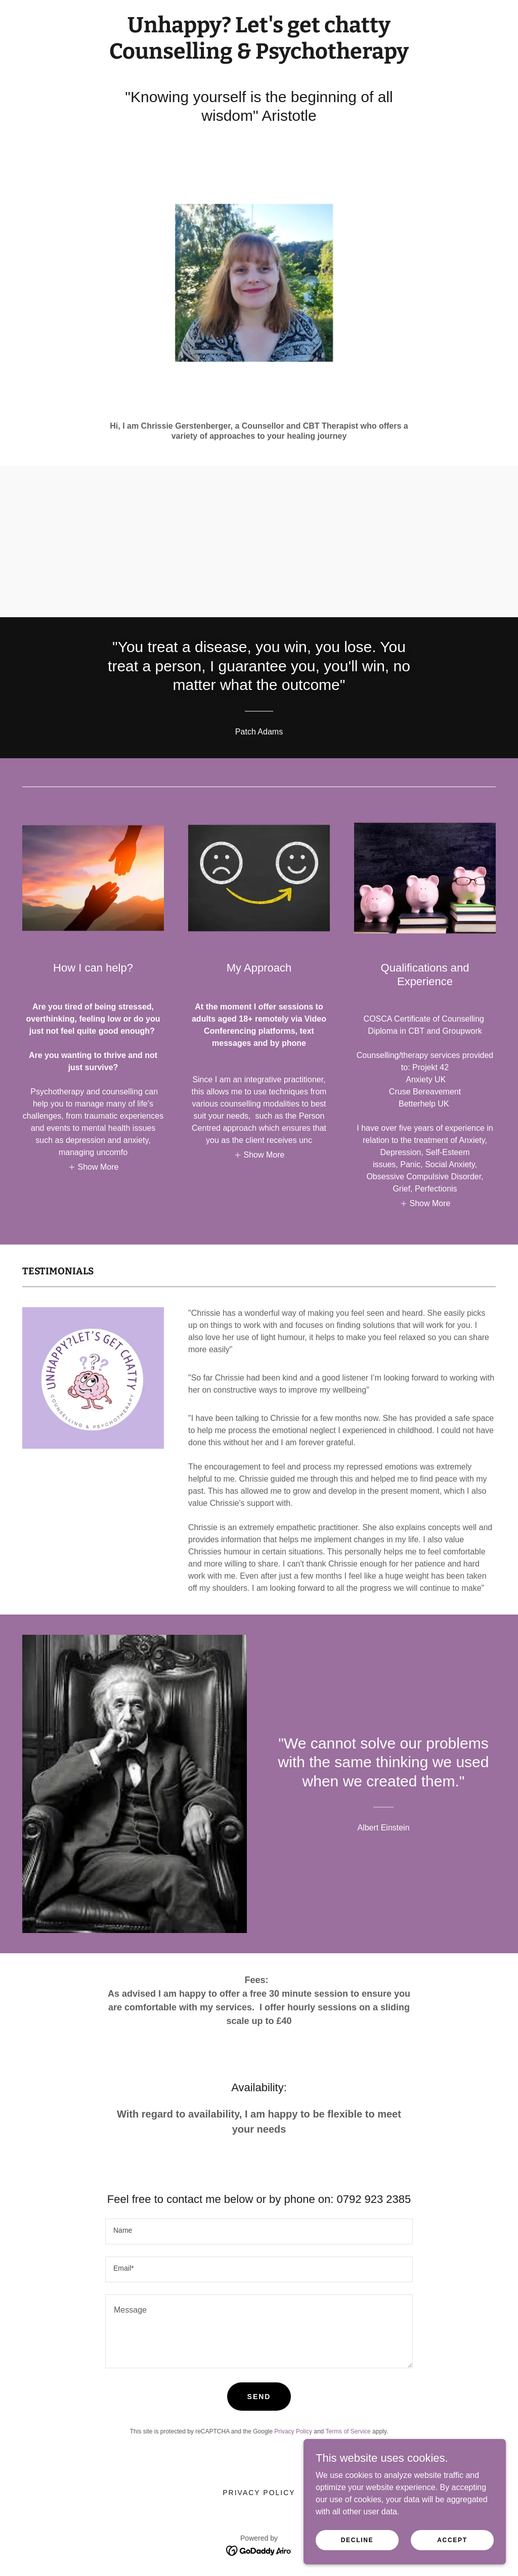  Describe the element at coordinates (93, 1167) in the screenshot. I see `[button]` at that location.